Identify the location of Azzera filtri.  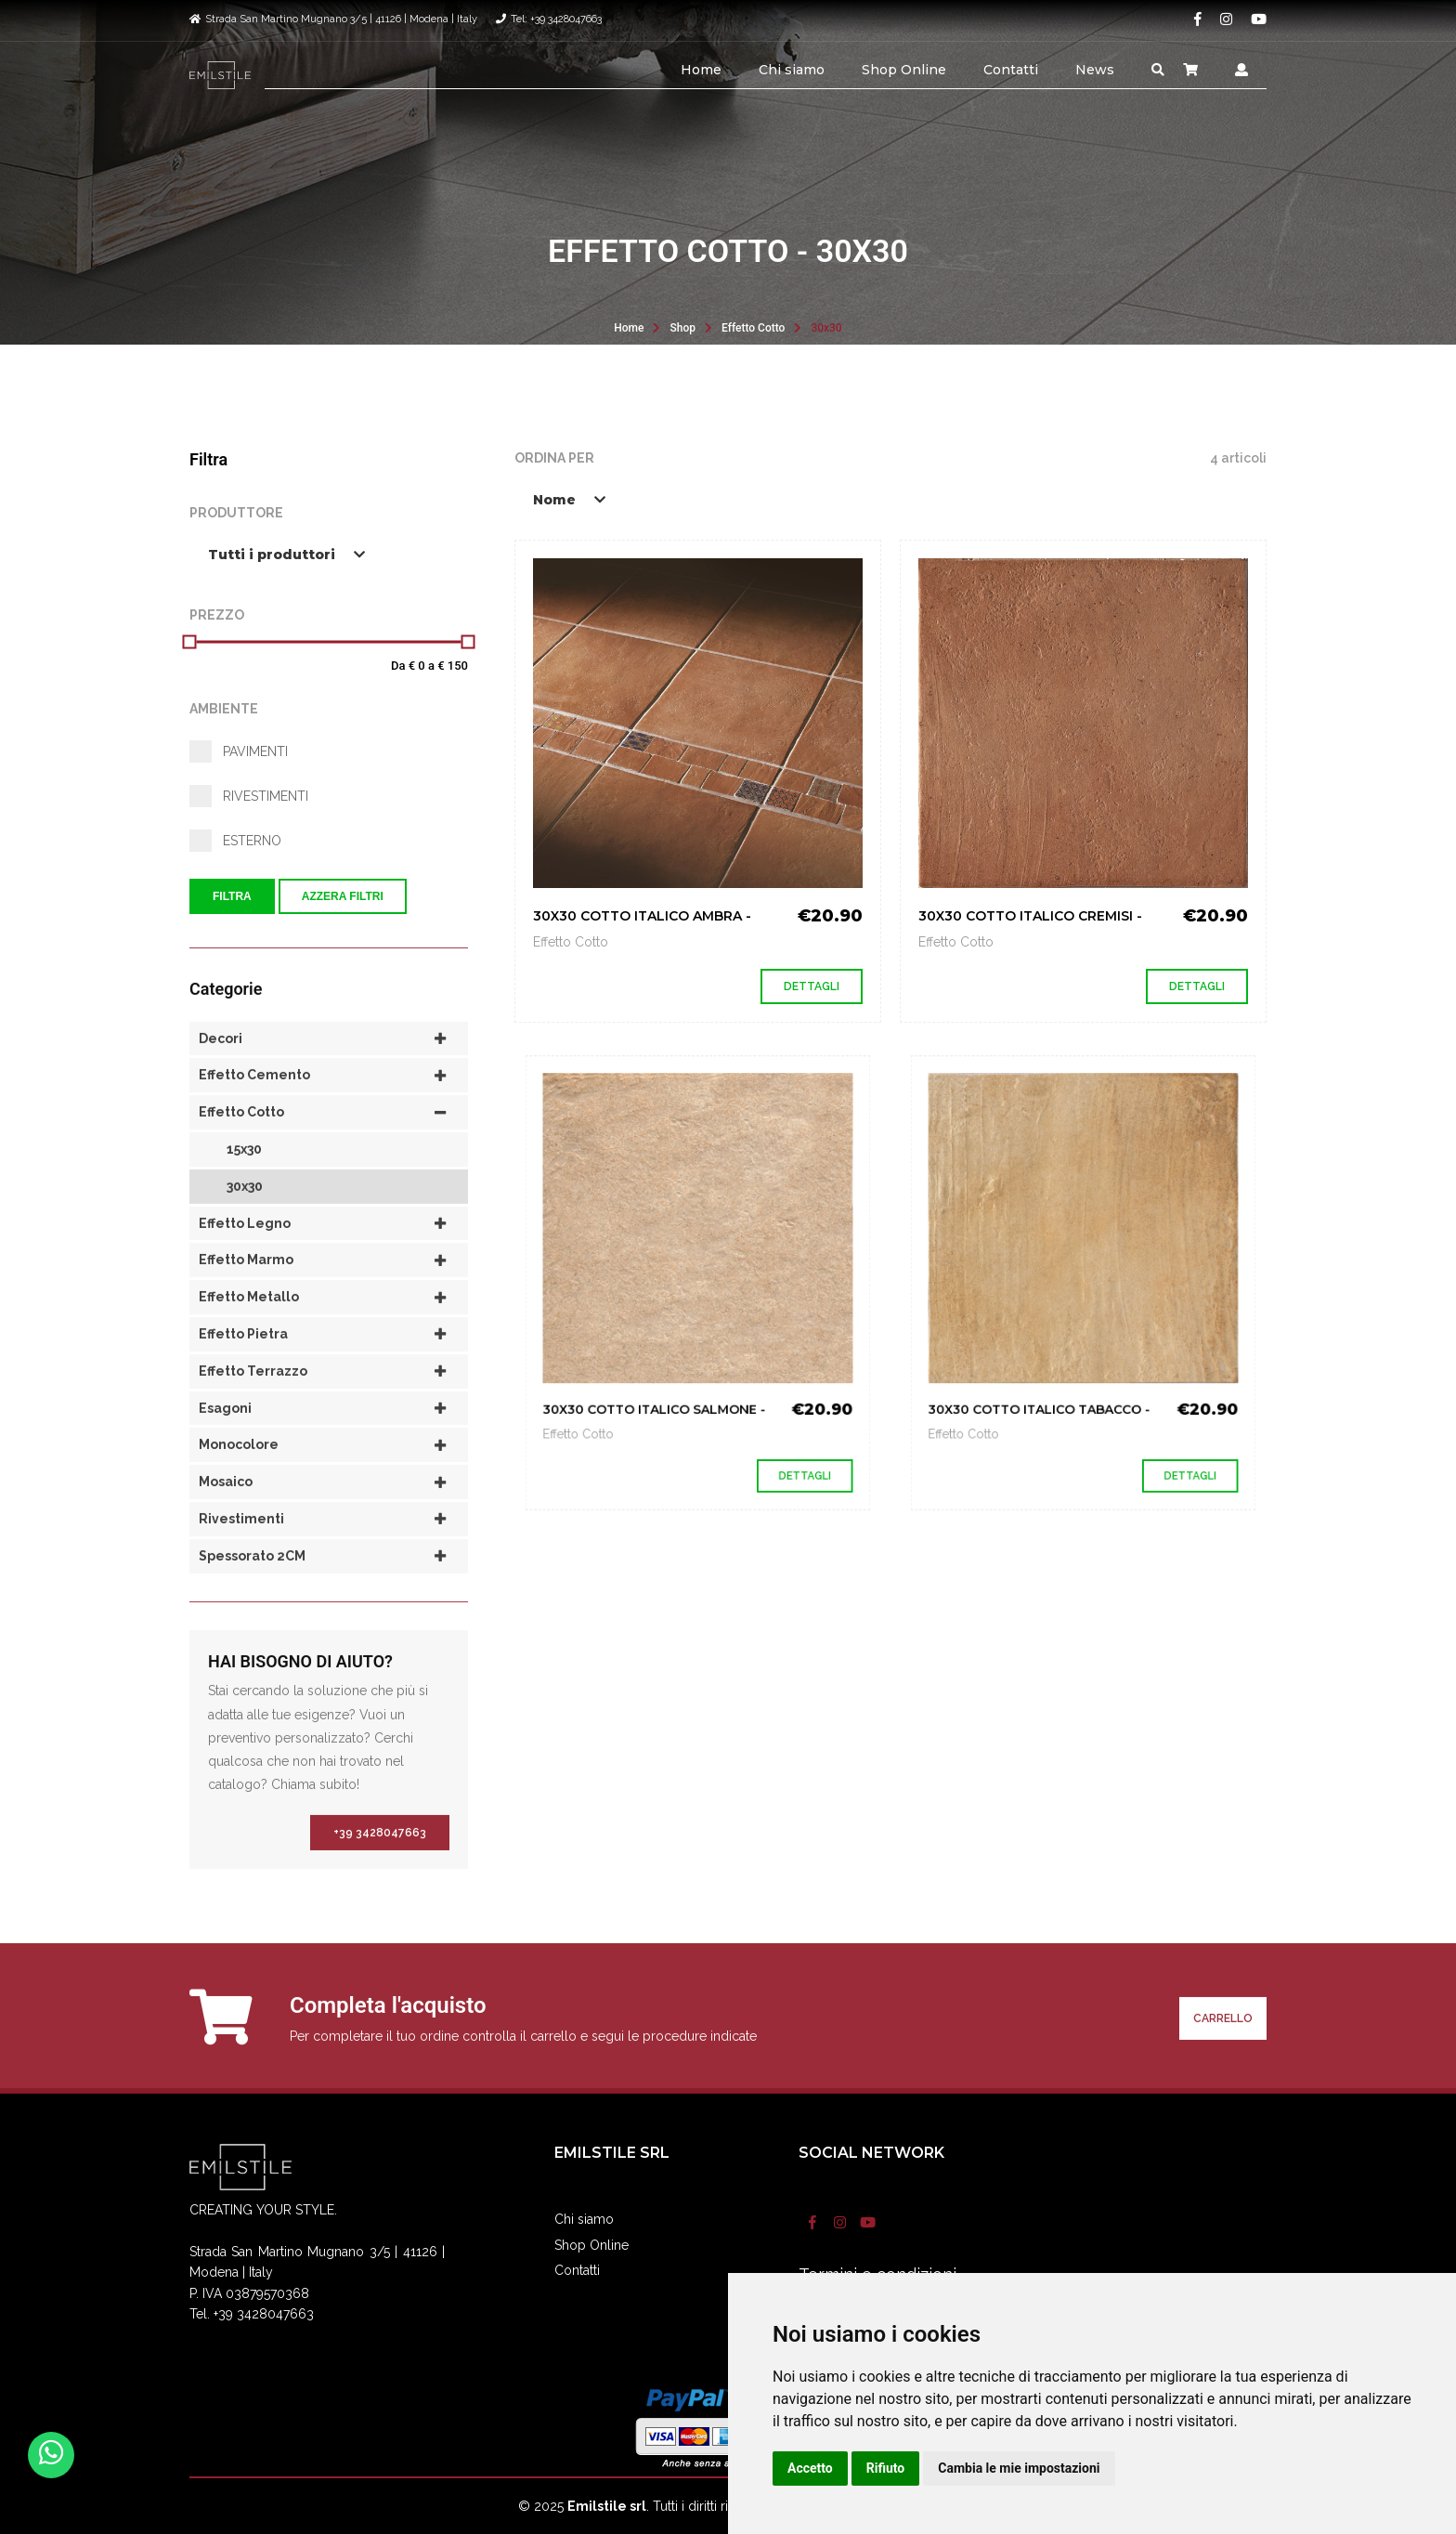
(343, 896).